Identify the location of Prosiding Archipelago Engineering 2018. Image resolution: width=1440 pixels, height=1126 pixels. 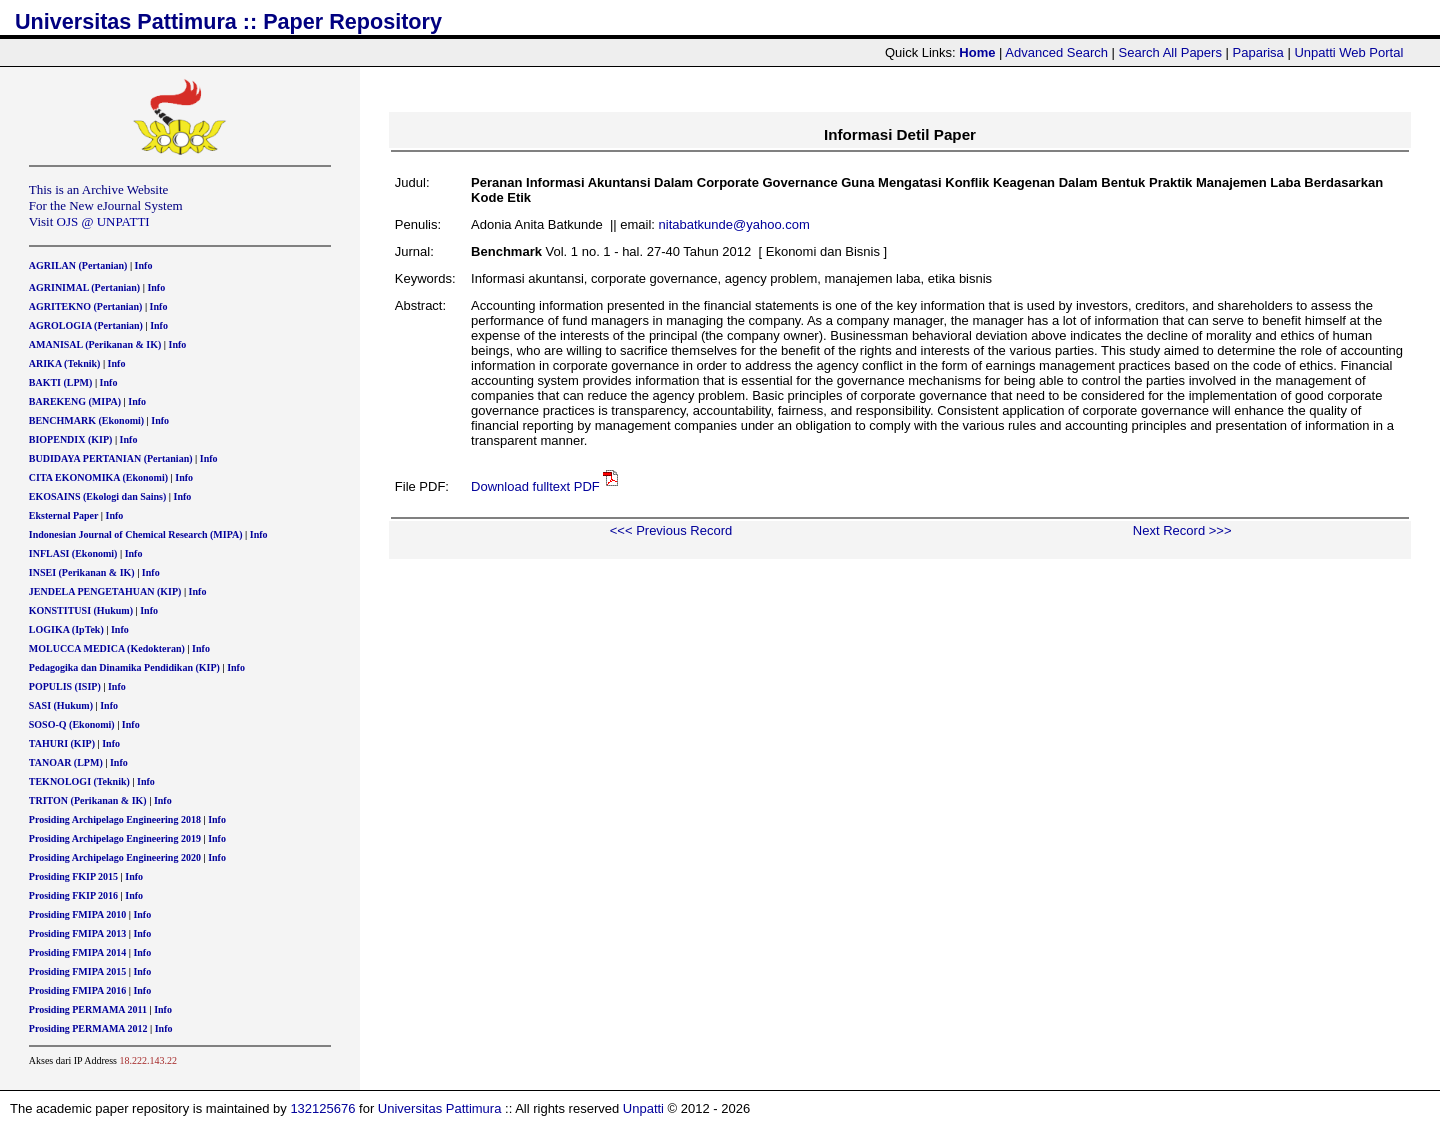
(115, 819).